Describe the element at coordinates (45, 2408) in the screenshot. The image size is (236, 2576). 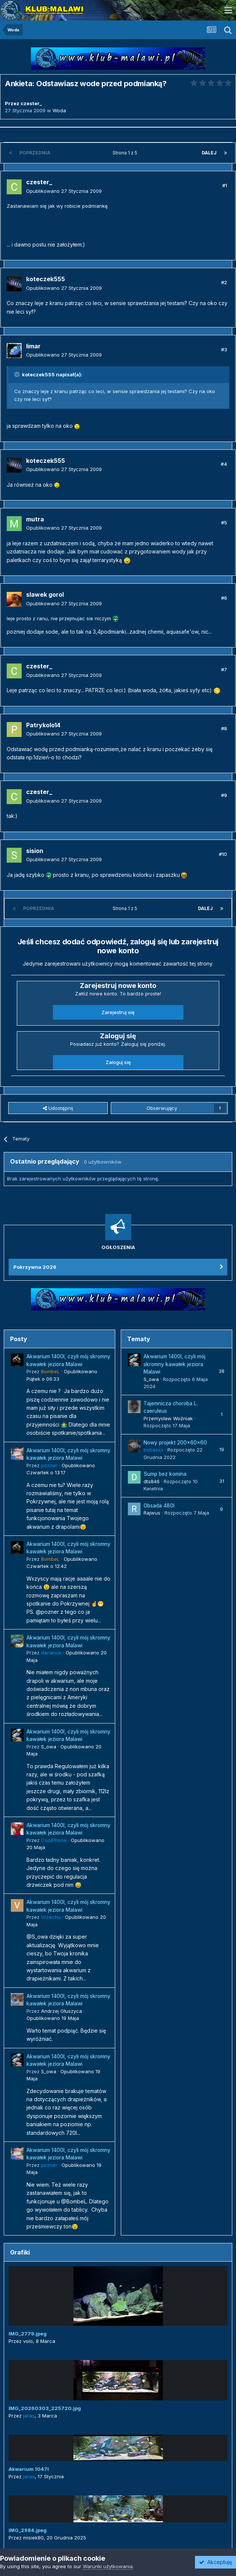
I see `IMG_20260303_225720.jpg` at that location.